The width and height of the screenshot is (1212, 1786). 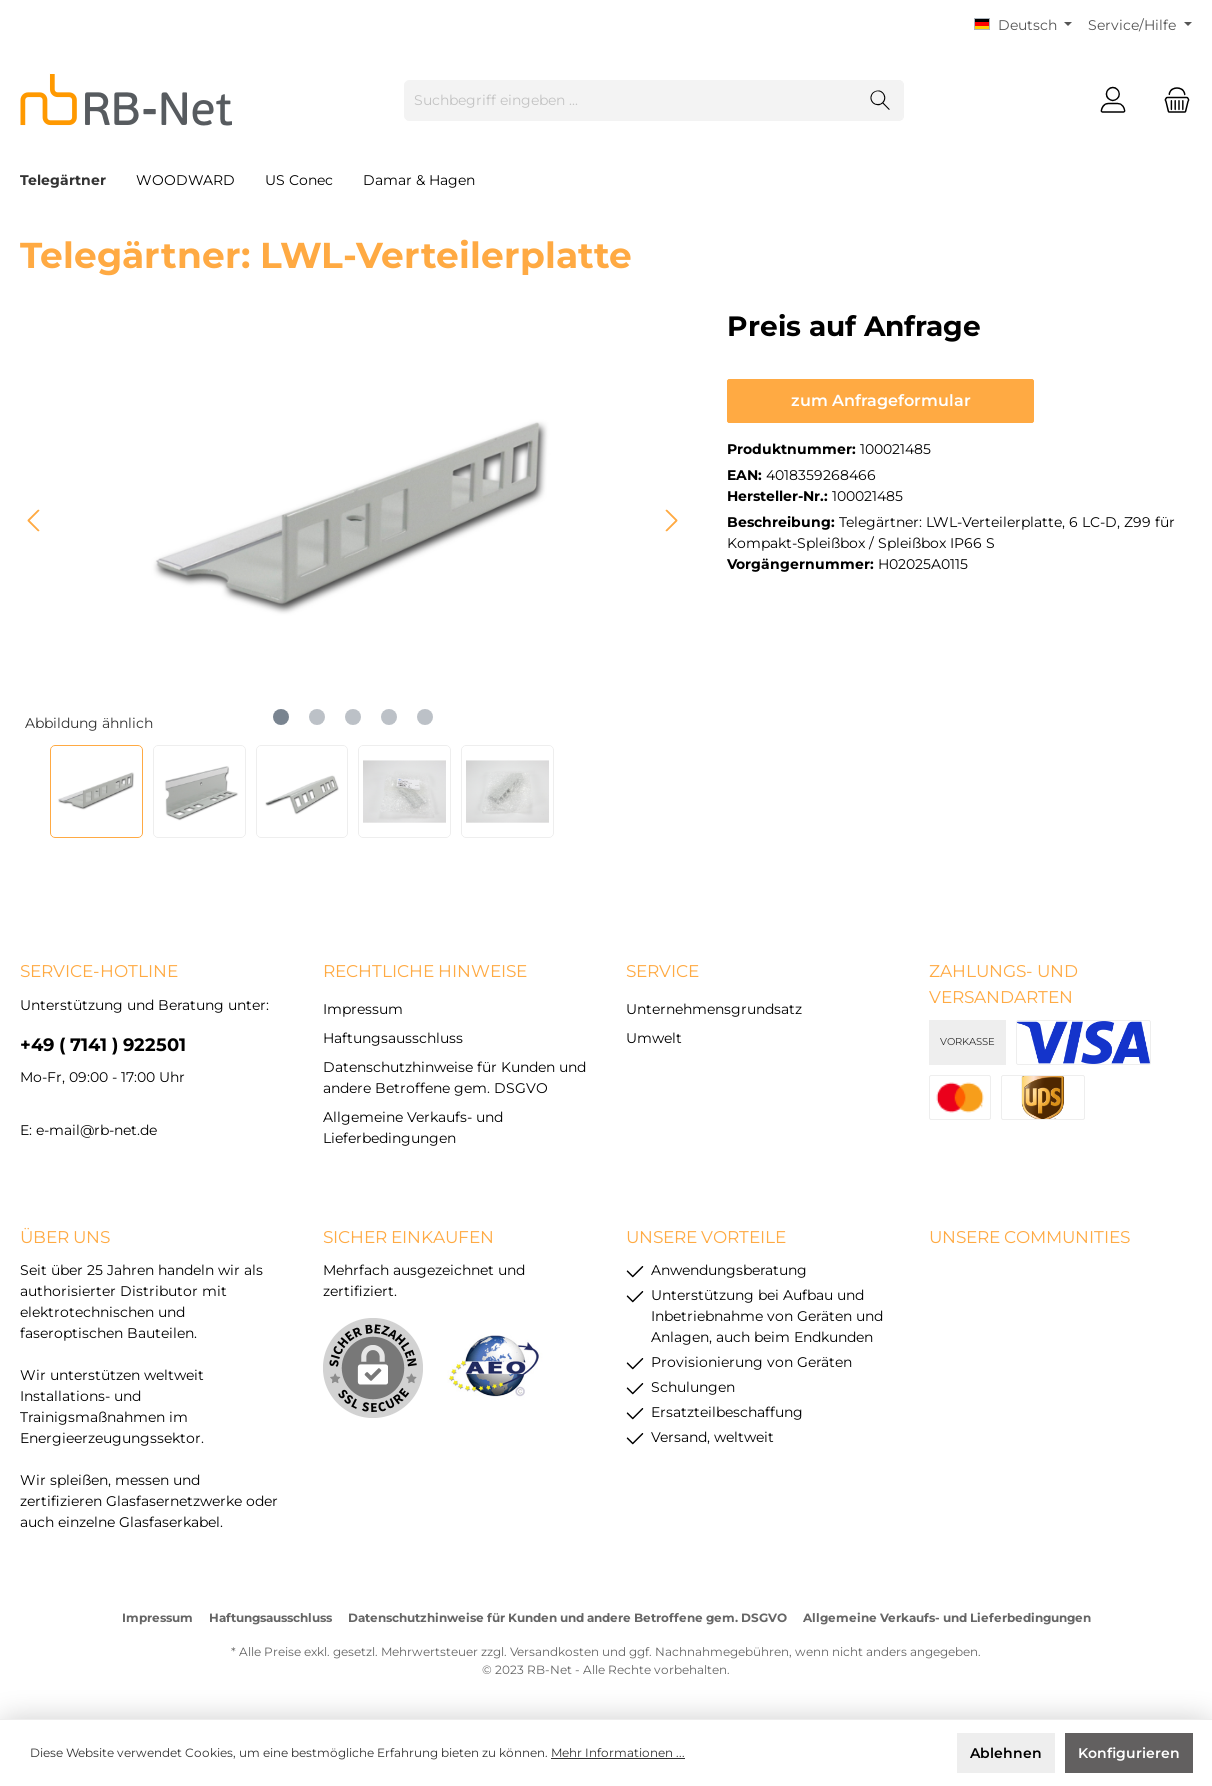 I want to click on Ablehnen, so click(x=1006, y=1753).